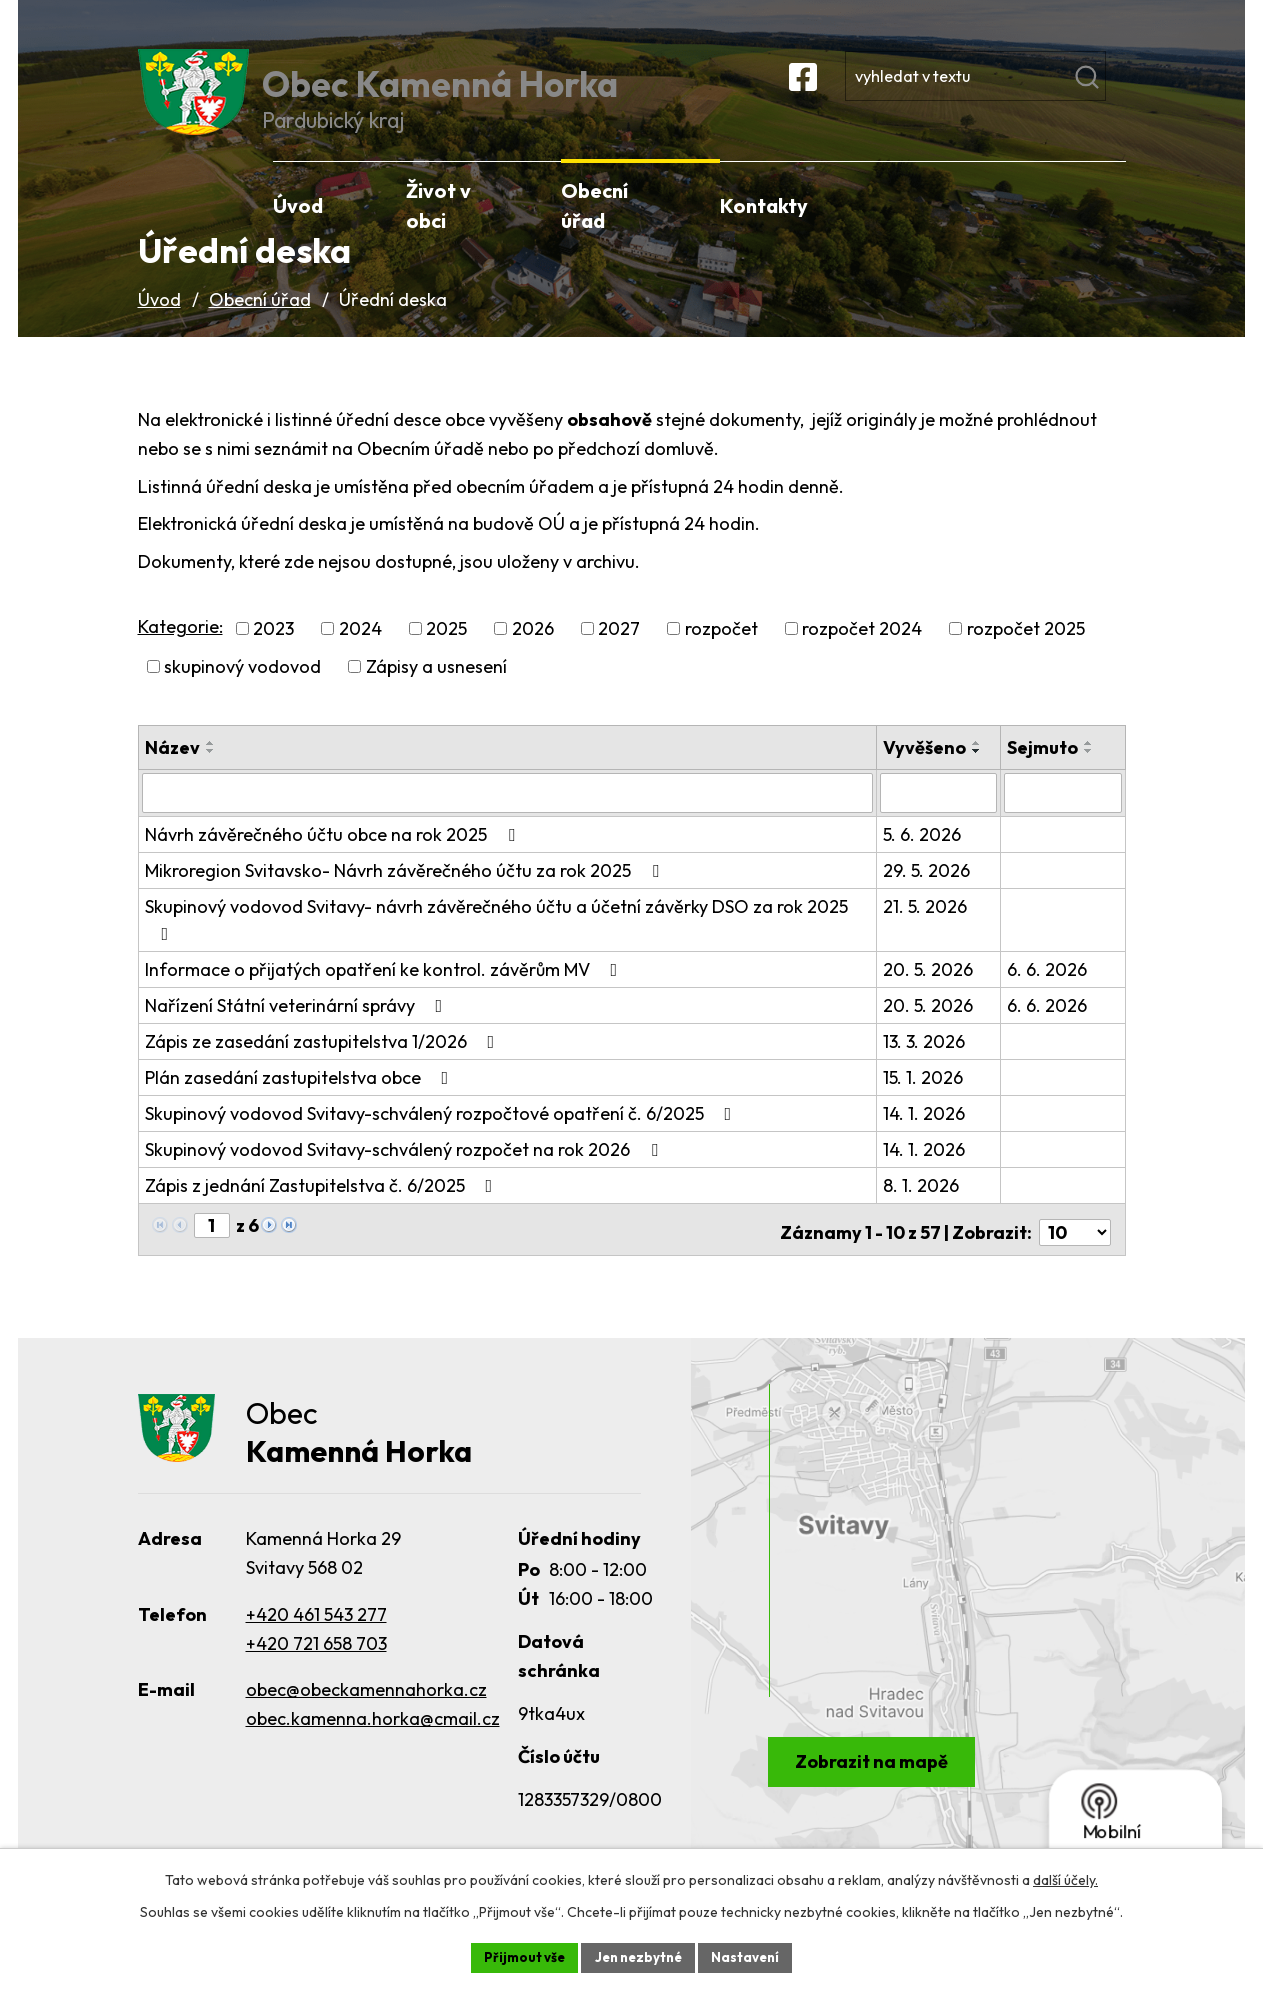 The height and width of the screenshot is (1992, 1263). Describe the element at coordinates (159, 326) in the screenshot. I see `Úvod` at that location.